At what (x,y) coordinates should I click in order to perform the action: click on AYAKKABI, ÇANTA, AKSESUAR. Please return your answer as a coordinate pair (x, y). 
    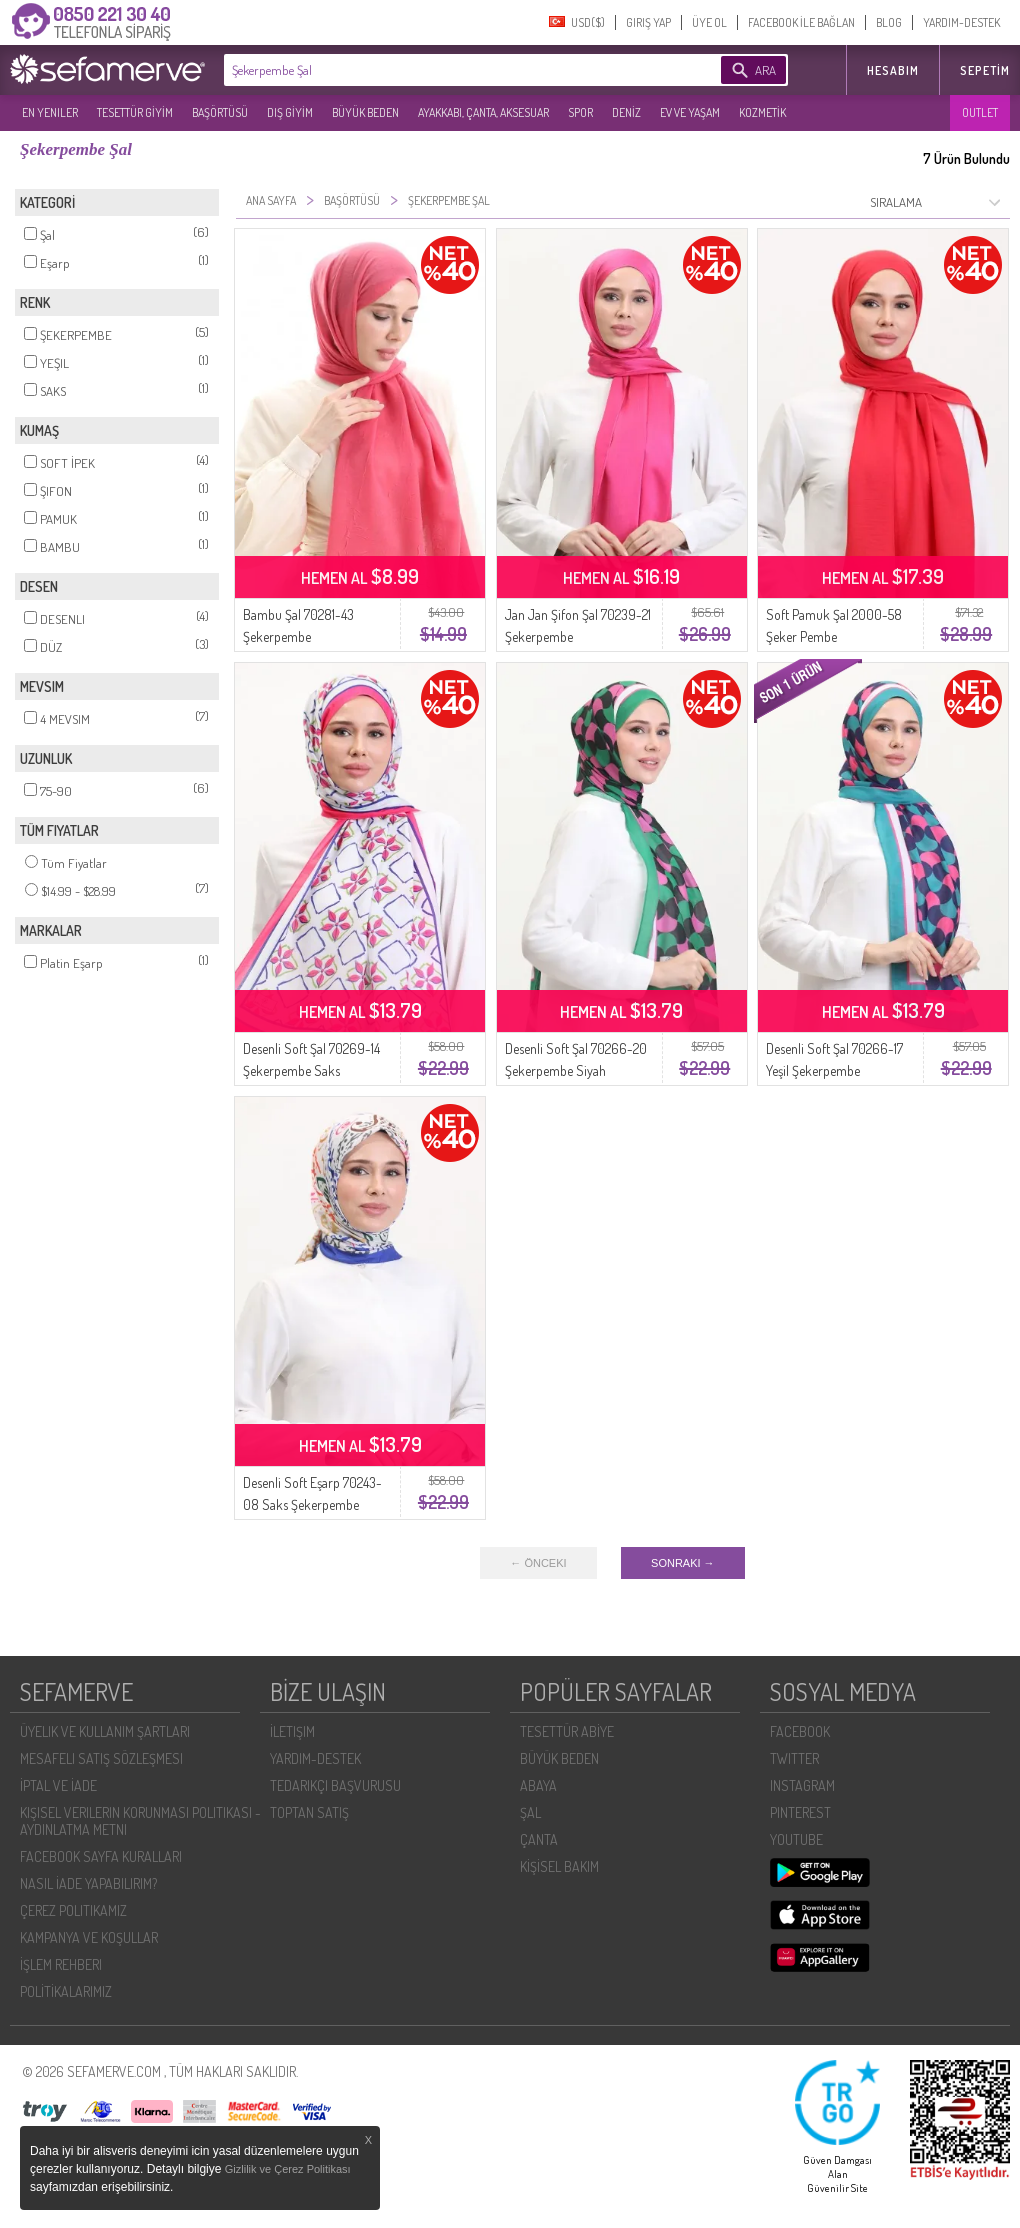
    Looking at the image, I should click on (483, 112).